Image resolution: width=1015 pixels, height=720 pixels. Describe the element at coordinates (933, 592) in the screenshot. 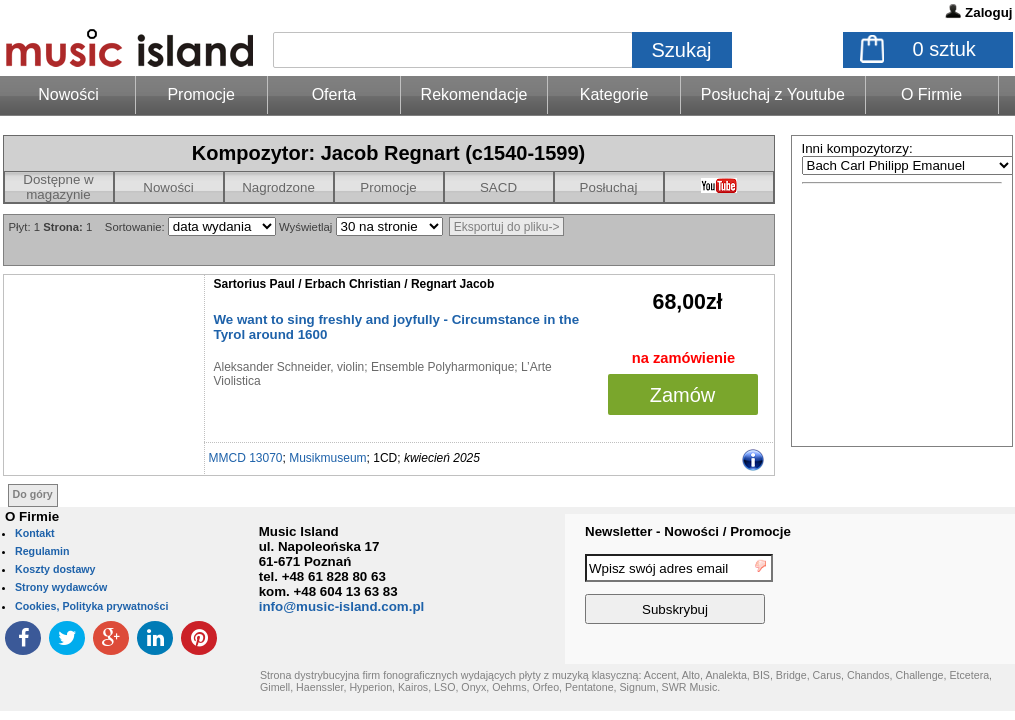

I see `[presentation]` at that location.